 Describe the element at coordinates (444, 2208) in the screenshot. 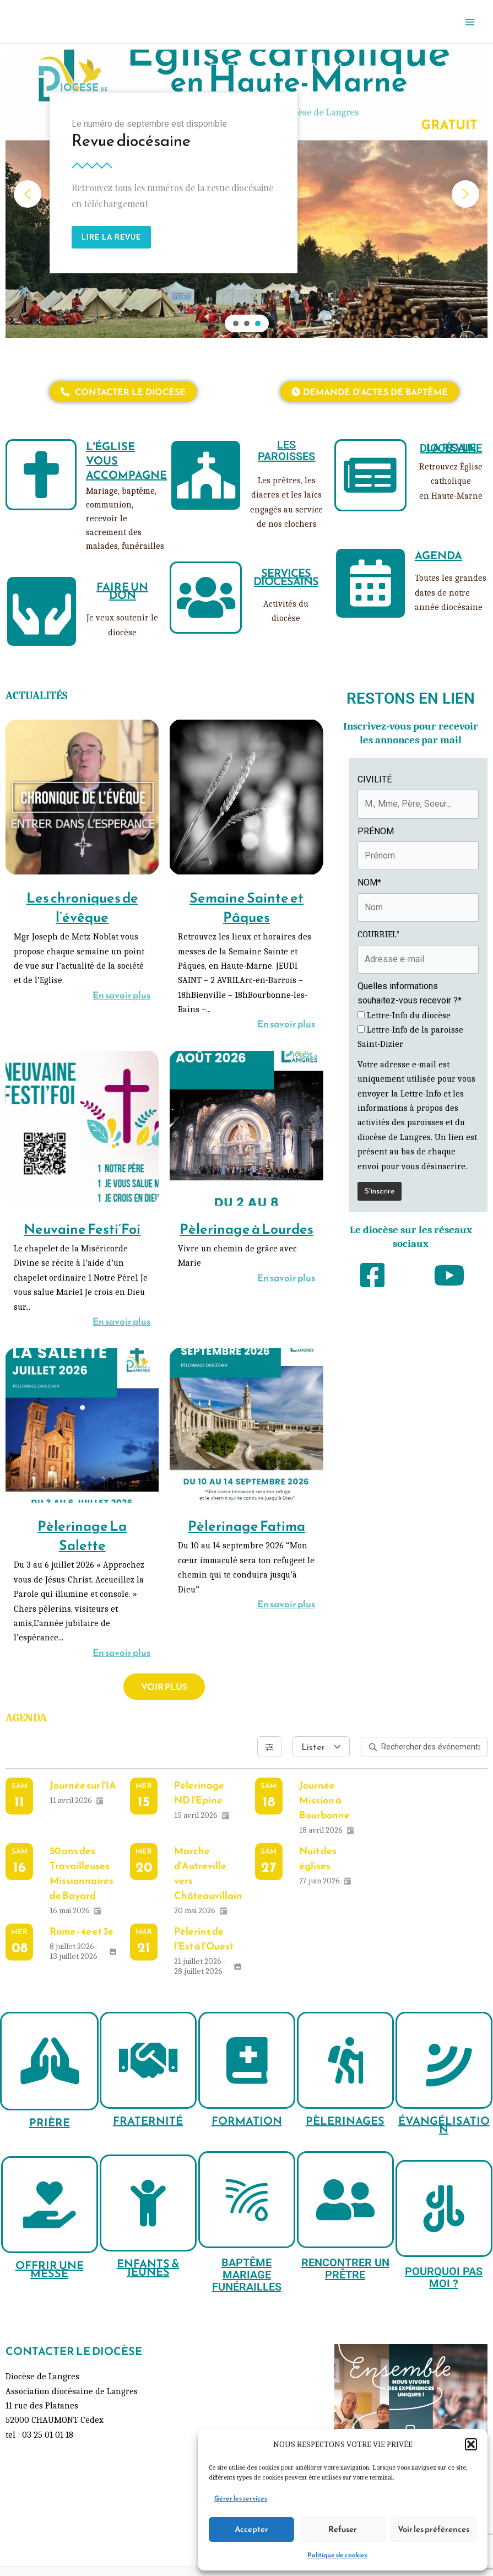

I see `[POURQUOI PAS MOI ?]` at that location.